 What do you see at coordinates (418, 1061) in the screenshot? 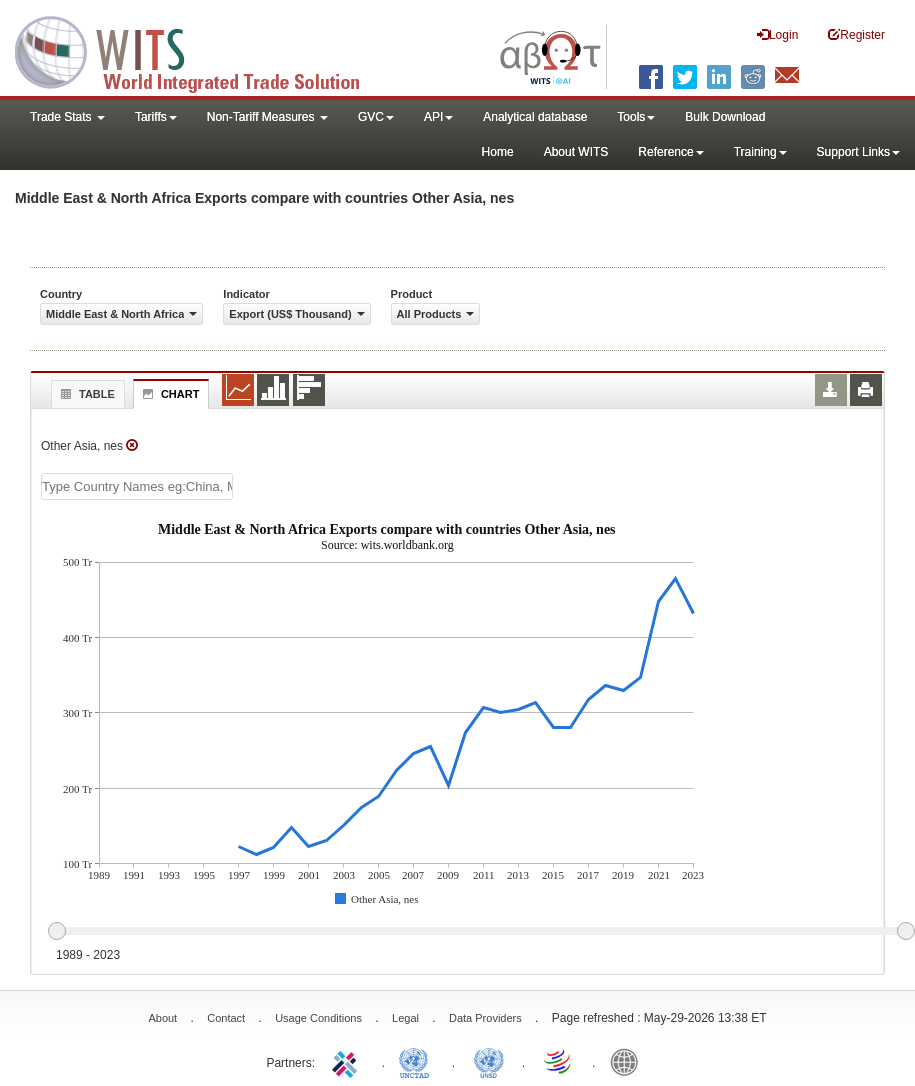
I see `UNCTAD` at bounding box center [418, 1061].